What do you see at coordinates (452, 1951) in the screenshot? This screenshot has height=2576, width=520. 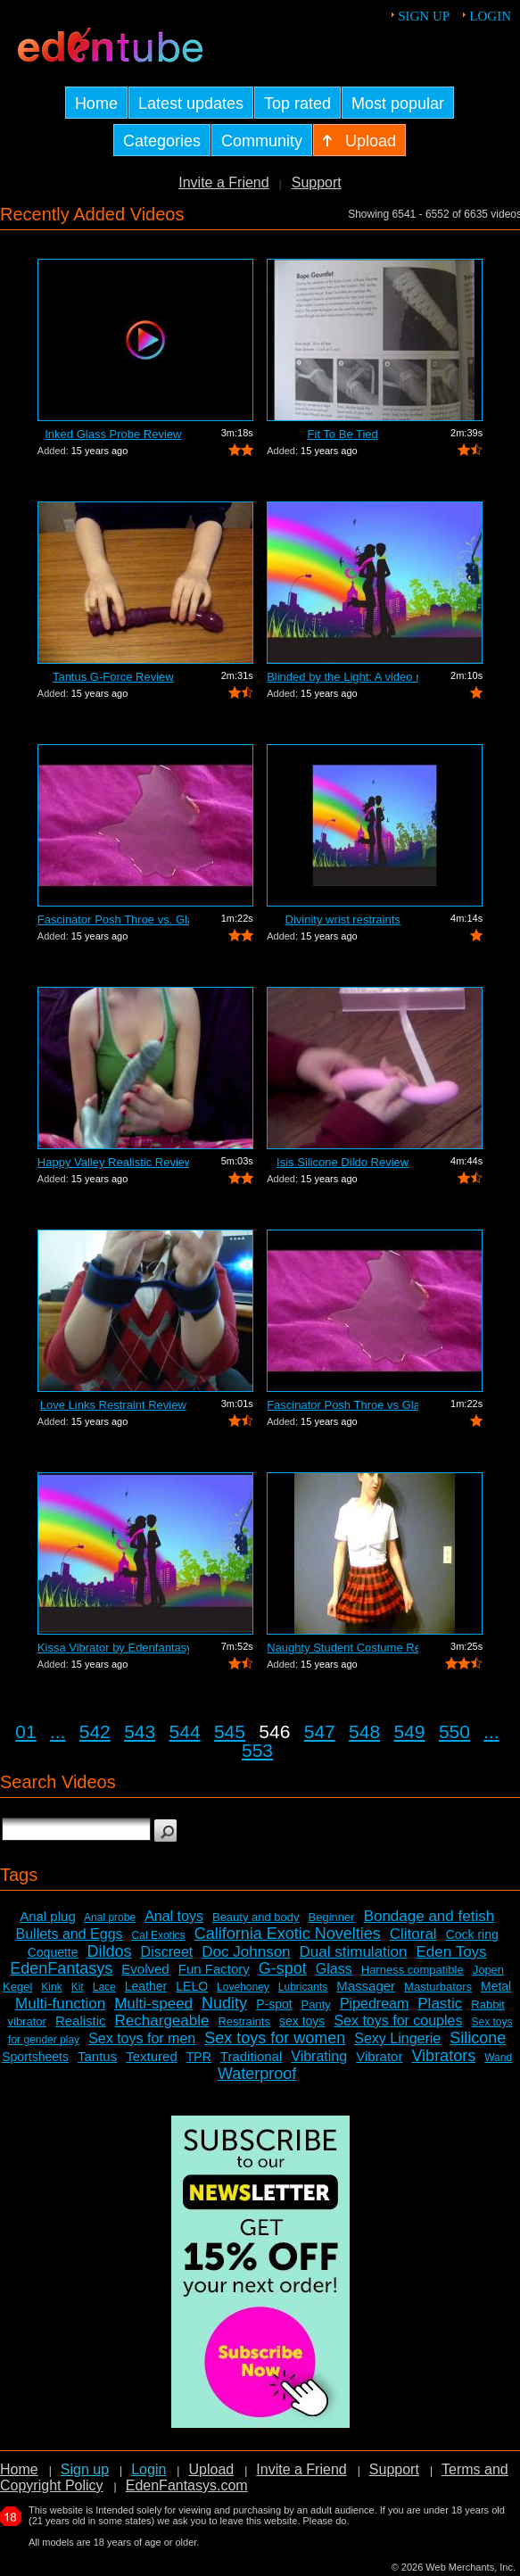 I see `Eden Toys` at bounding box center [452, 1951].